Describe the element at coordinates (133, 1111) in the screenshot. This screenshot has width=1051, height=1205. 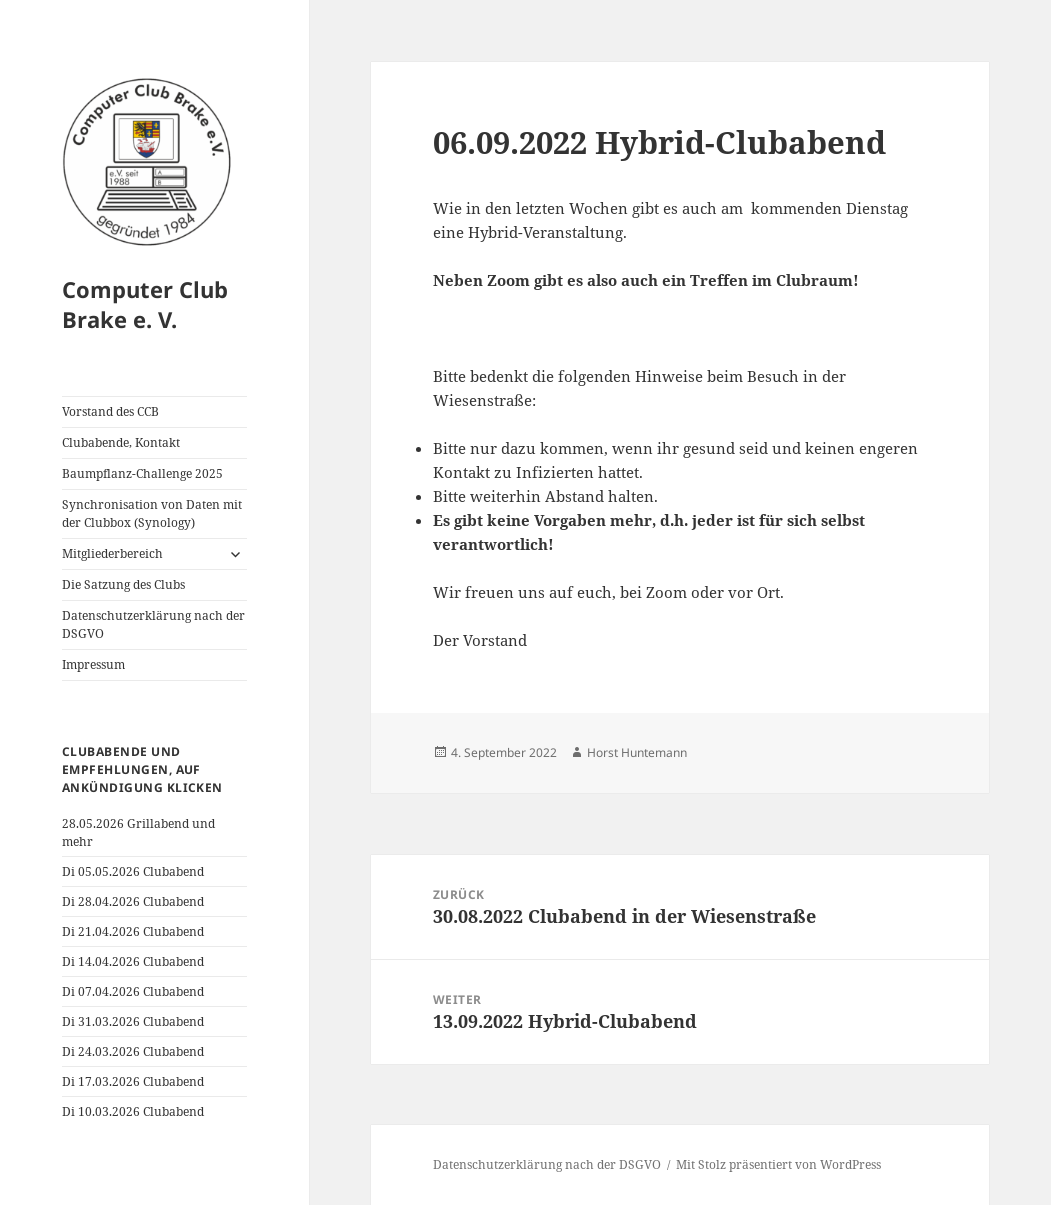
I see `Di 10.03.2026 Clubabend` at that location.